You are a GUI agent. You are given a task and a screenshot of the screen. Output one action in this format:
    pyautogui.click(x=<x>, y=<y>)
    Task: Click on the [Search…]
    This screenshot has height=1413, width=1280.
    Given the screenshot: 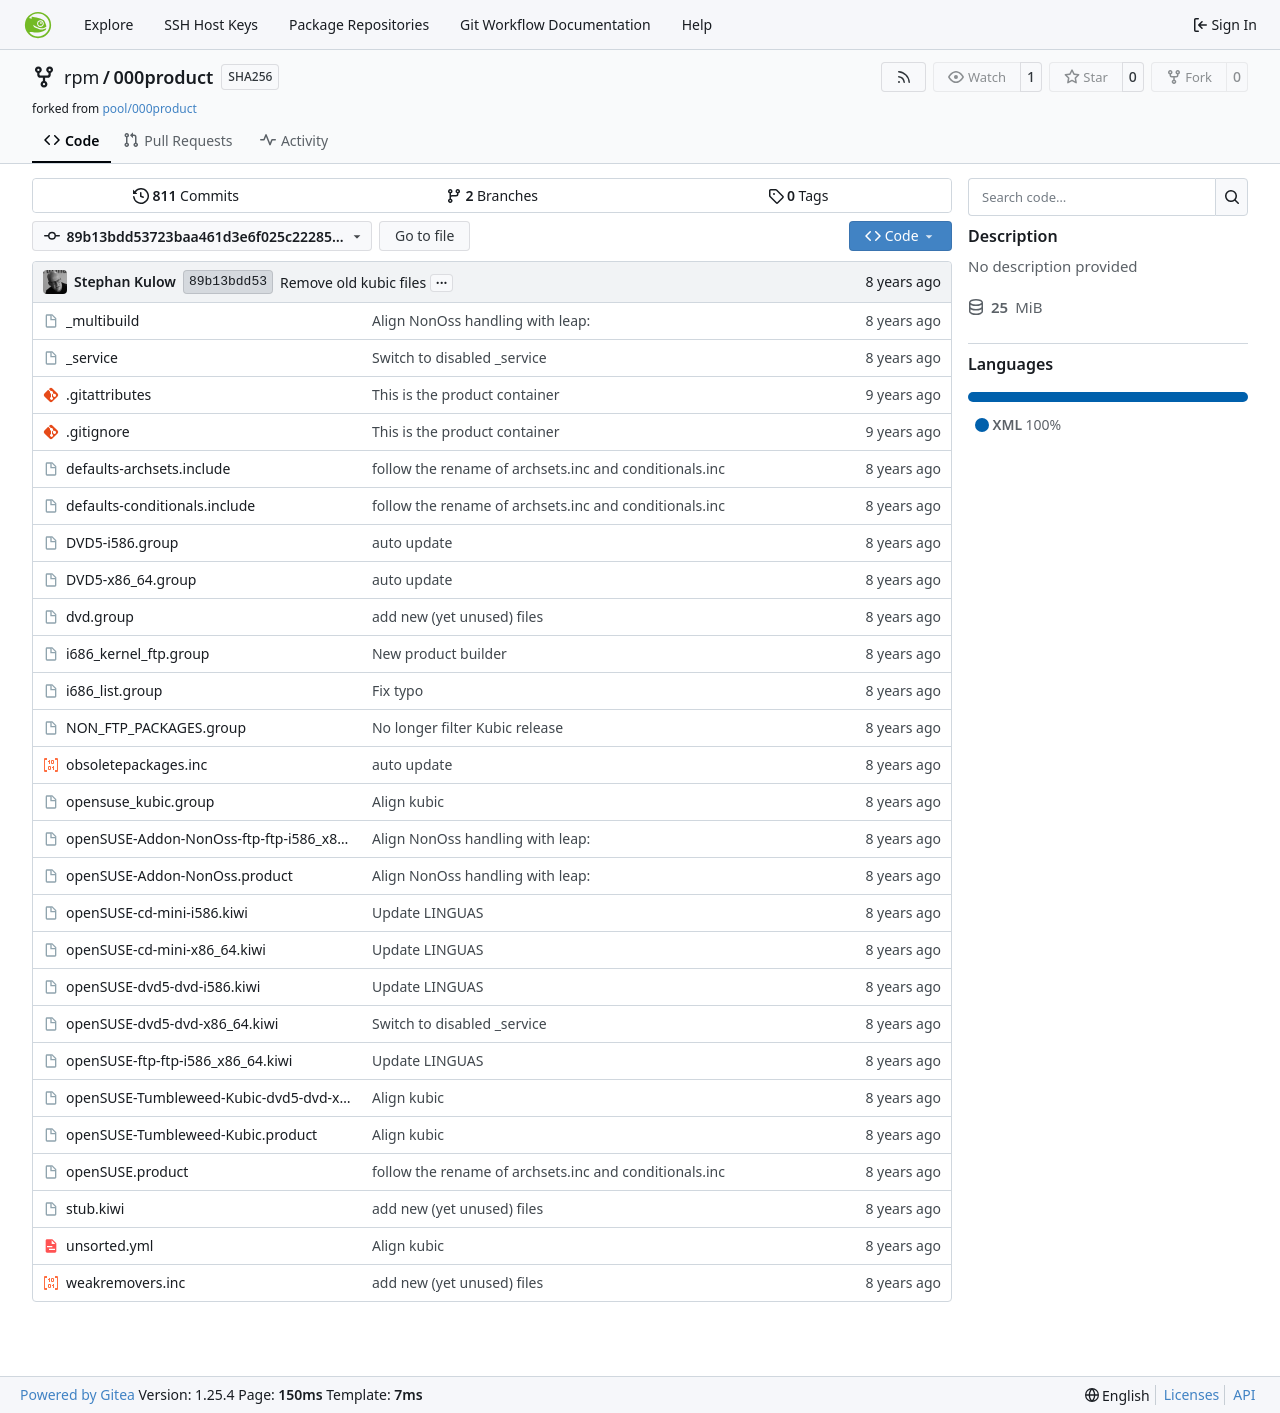 What is the action you would take?
    pyautogui.click(x=1231, y=197)
    